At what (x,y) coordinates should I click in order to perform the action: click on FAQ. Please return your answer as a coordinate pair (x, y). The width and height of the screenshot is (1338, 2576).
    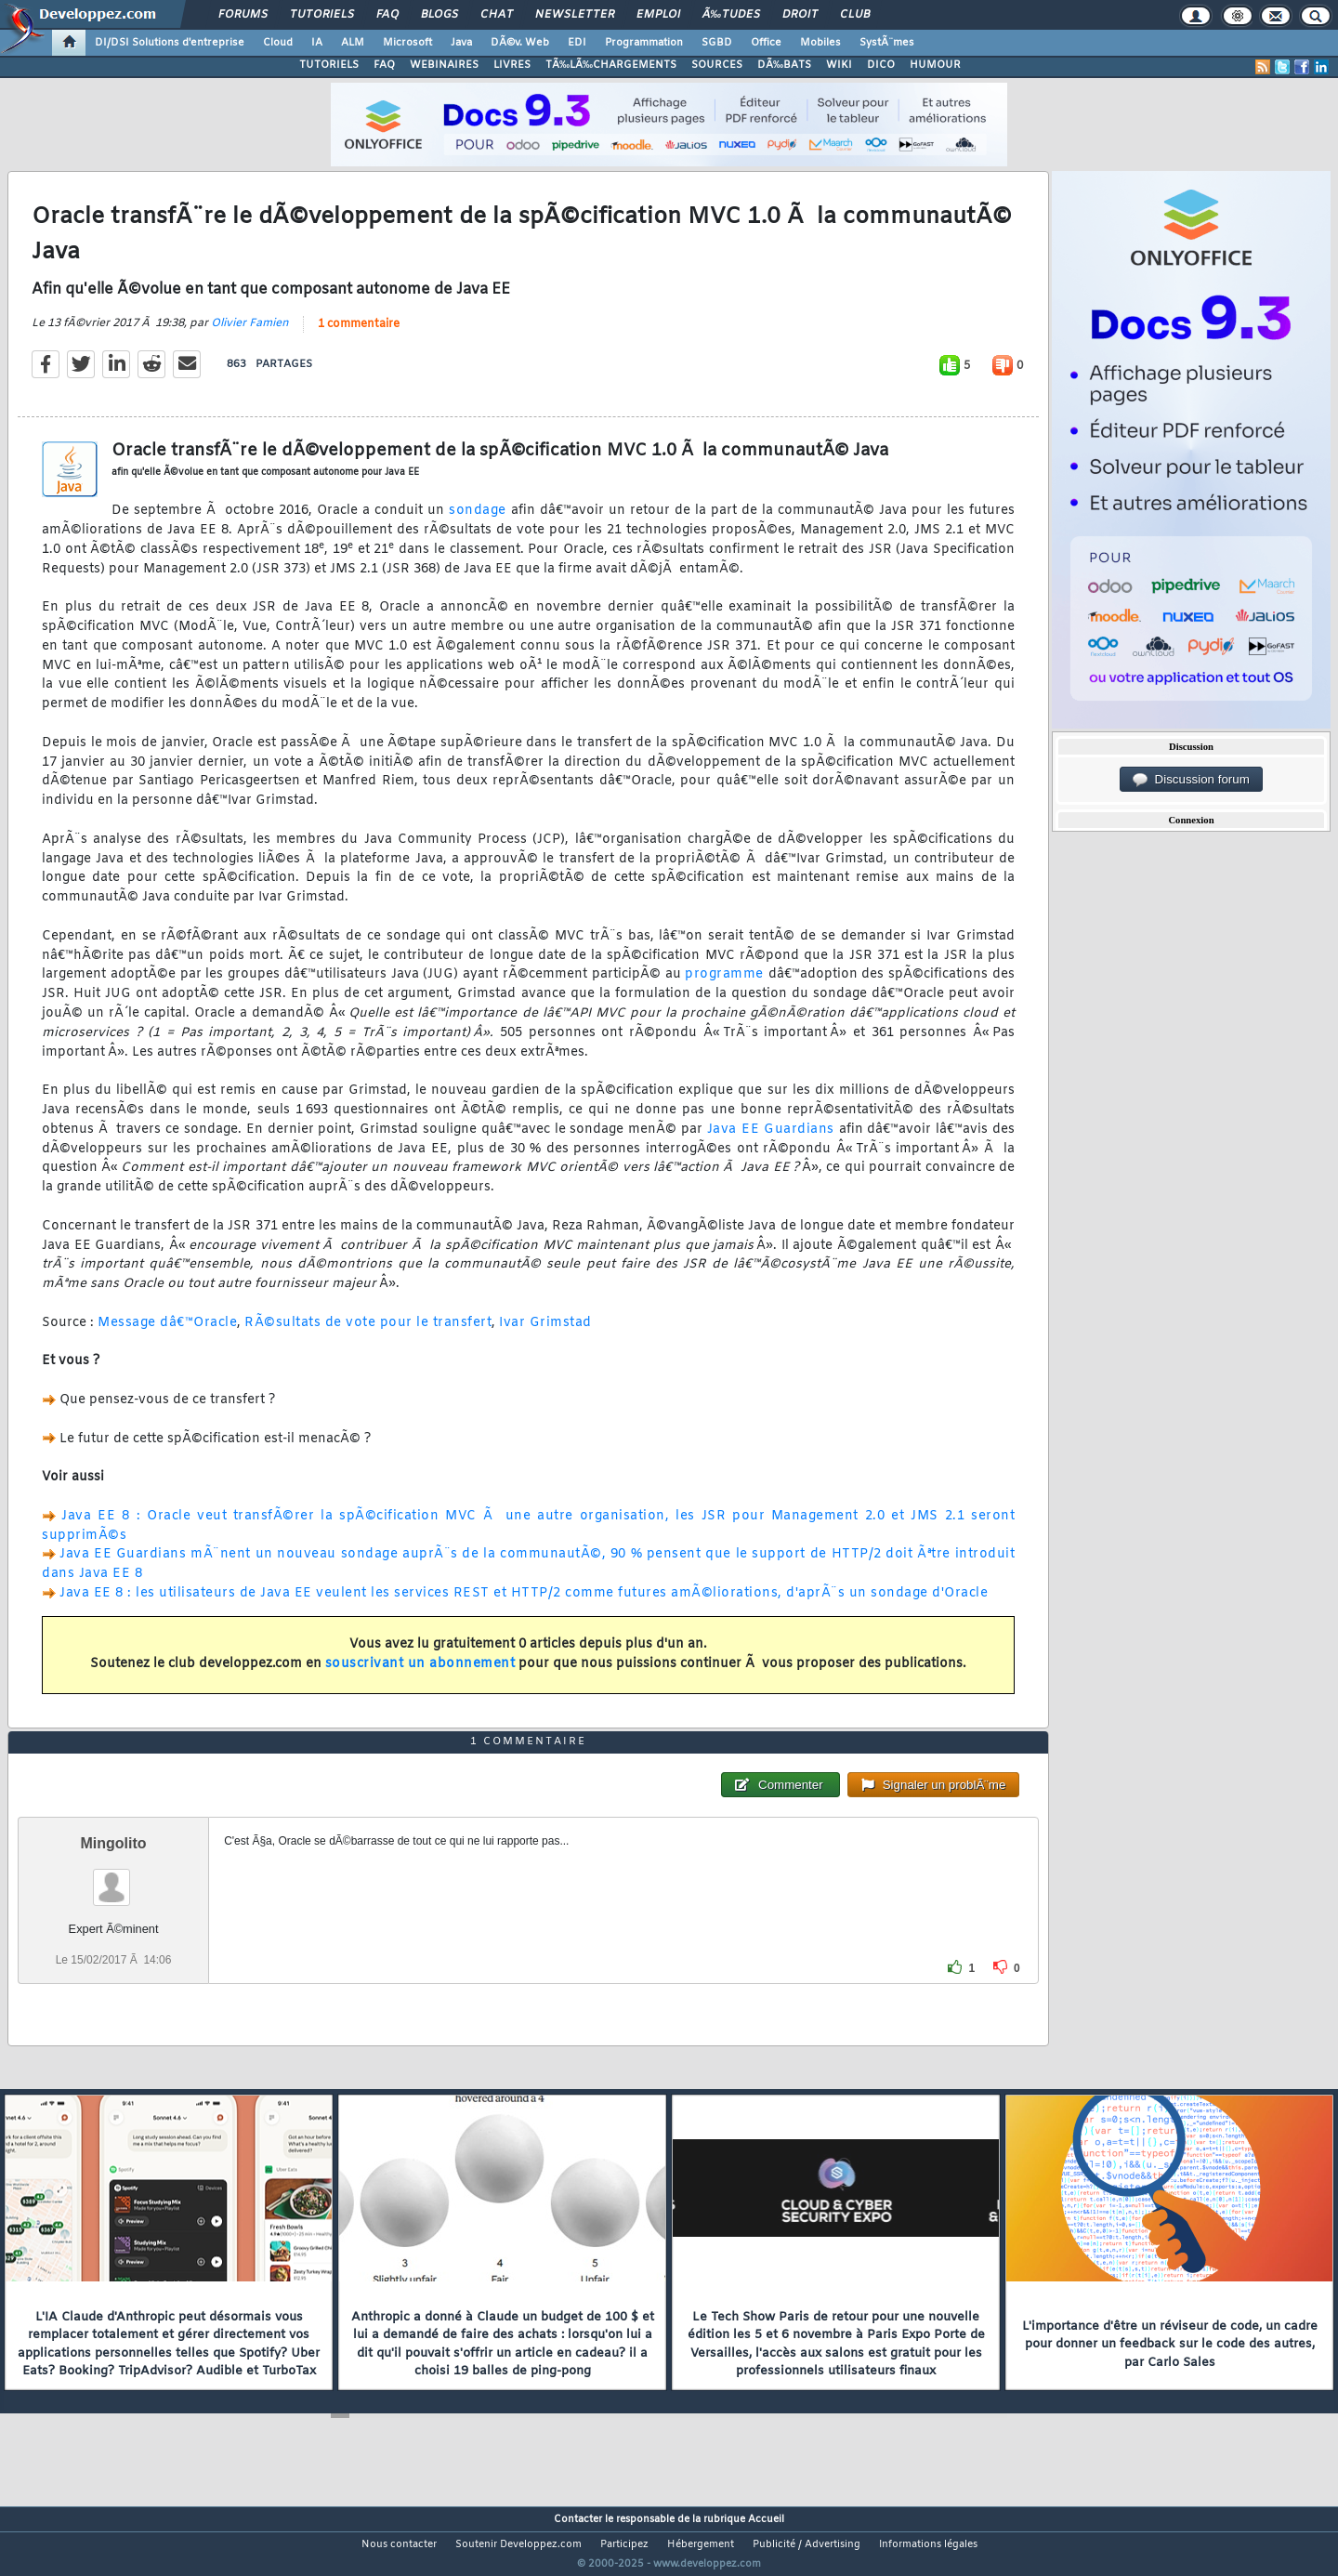
    Looking at the image, I should click on (387, 14).